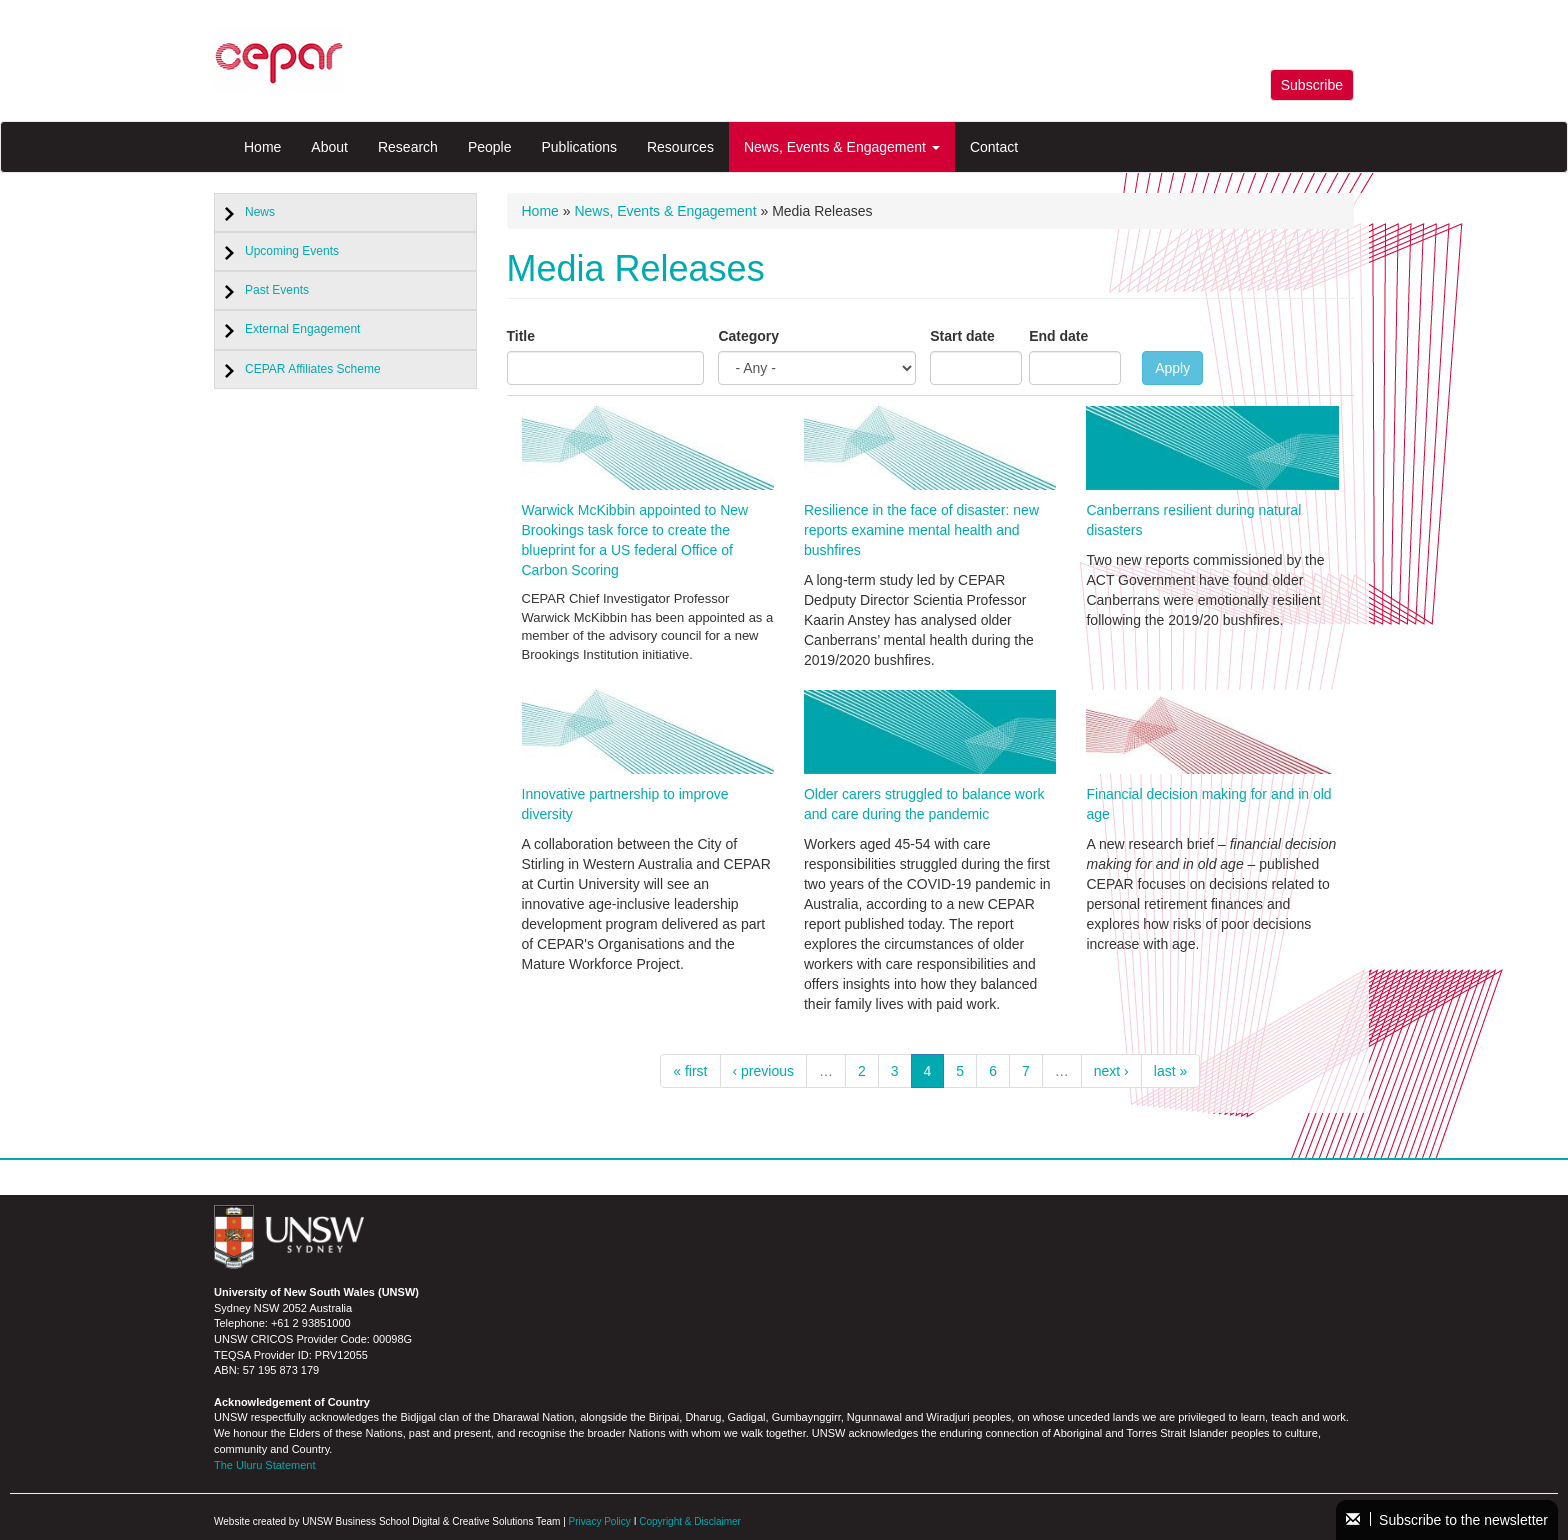 The image size is (1568, 1540). What do you see at coordinates (408, 147) in the screenshot?
I see `Research` at bounding box center [408, 147].